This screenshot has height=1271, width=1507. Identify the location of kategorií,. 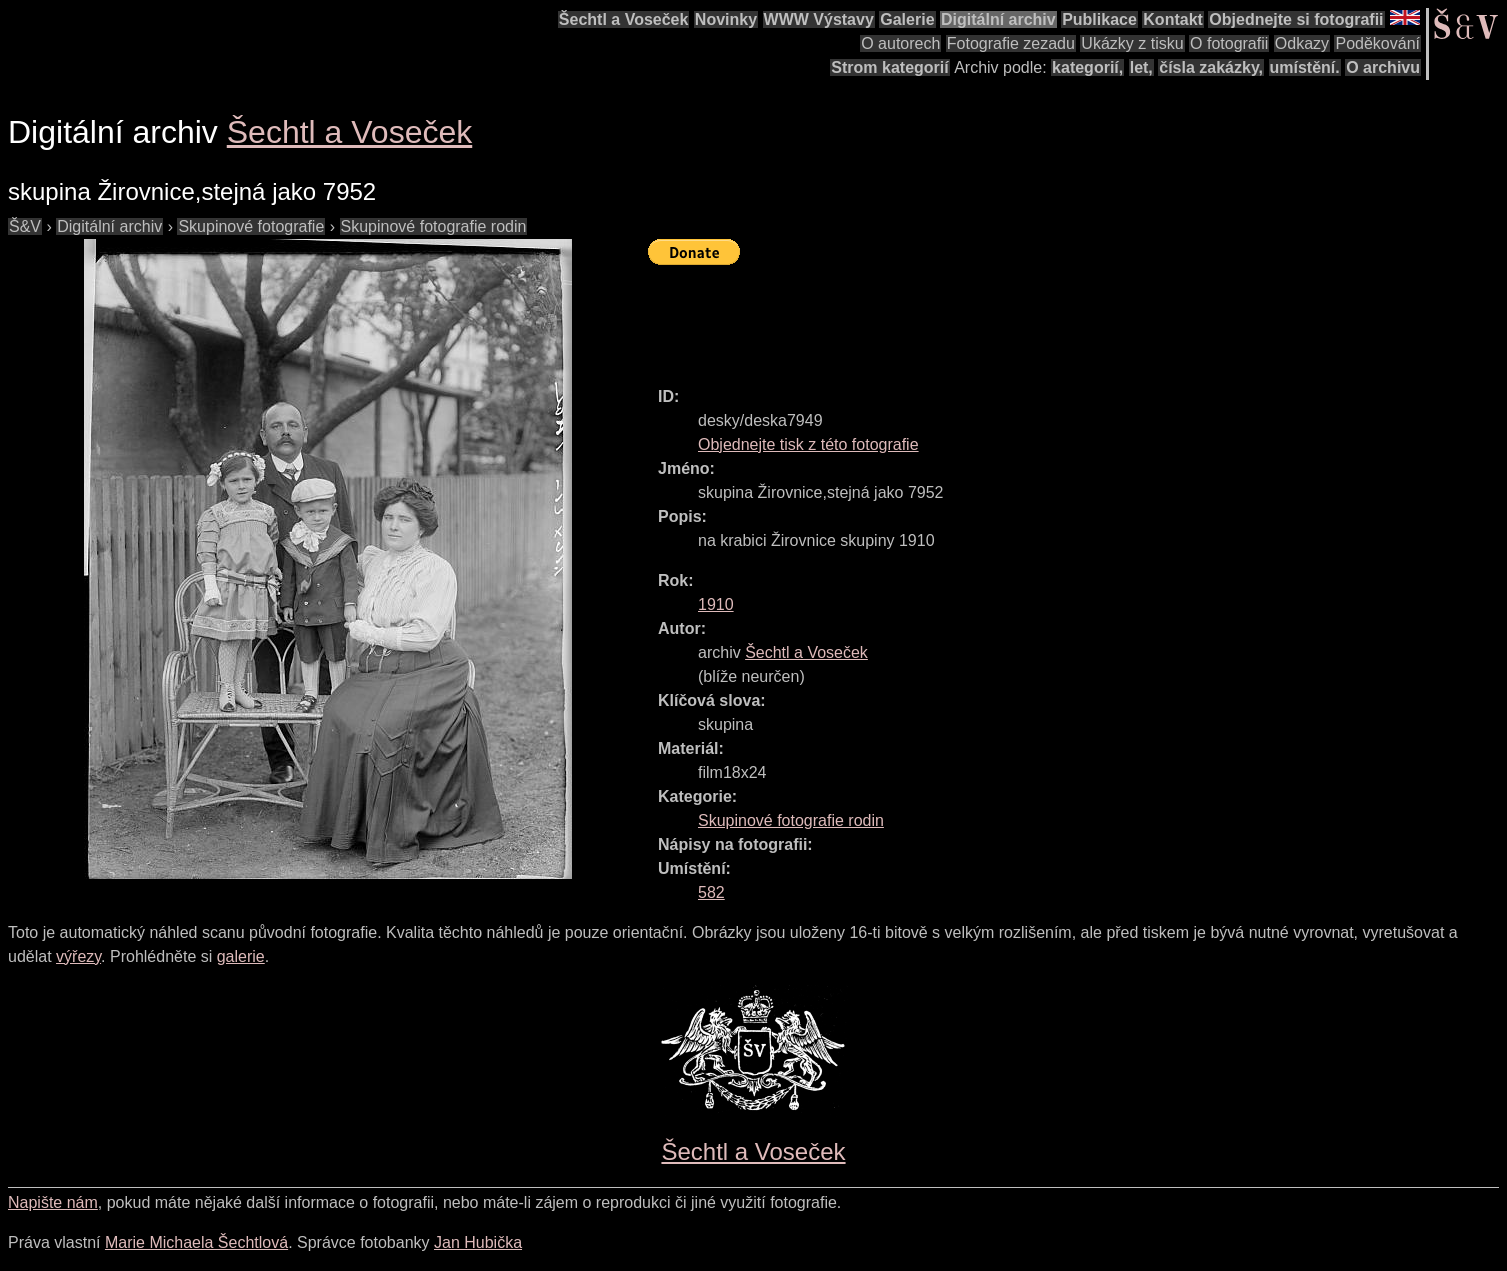
(1087, 67).